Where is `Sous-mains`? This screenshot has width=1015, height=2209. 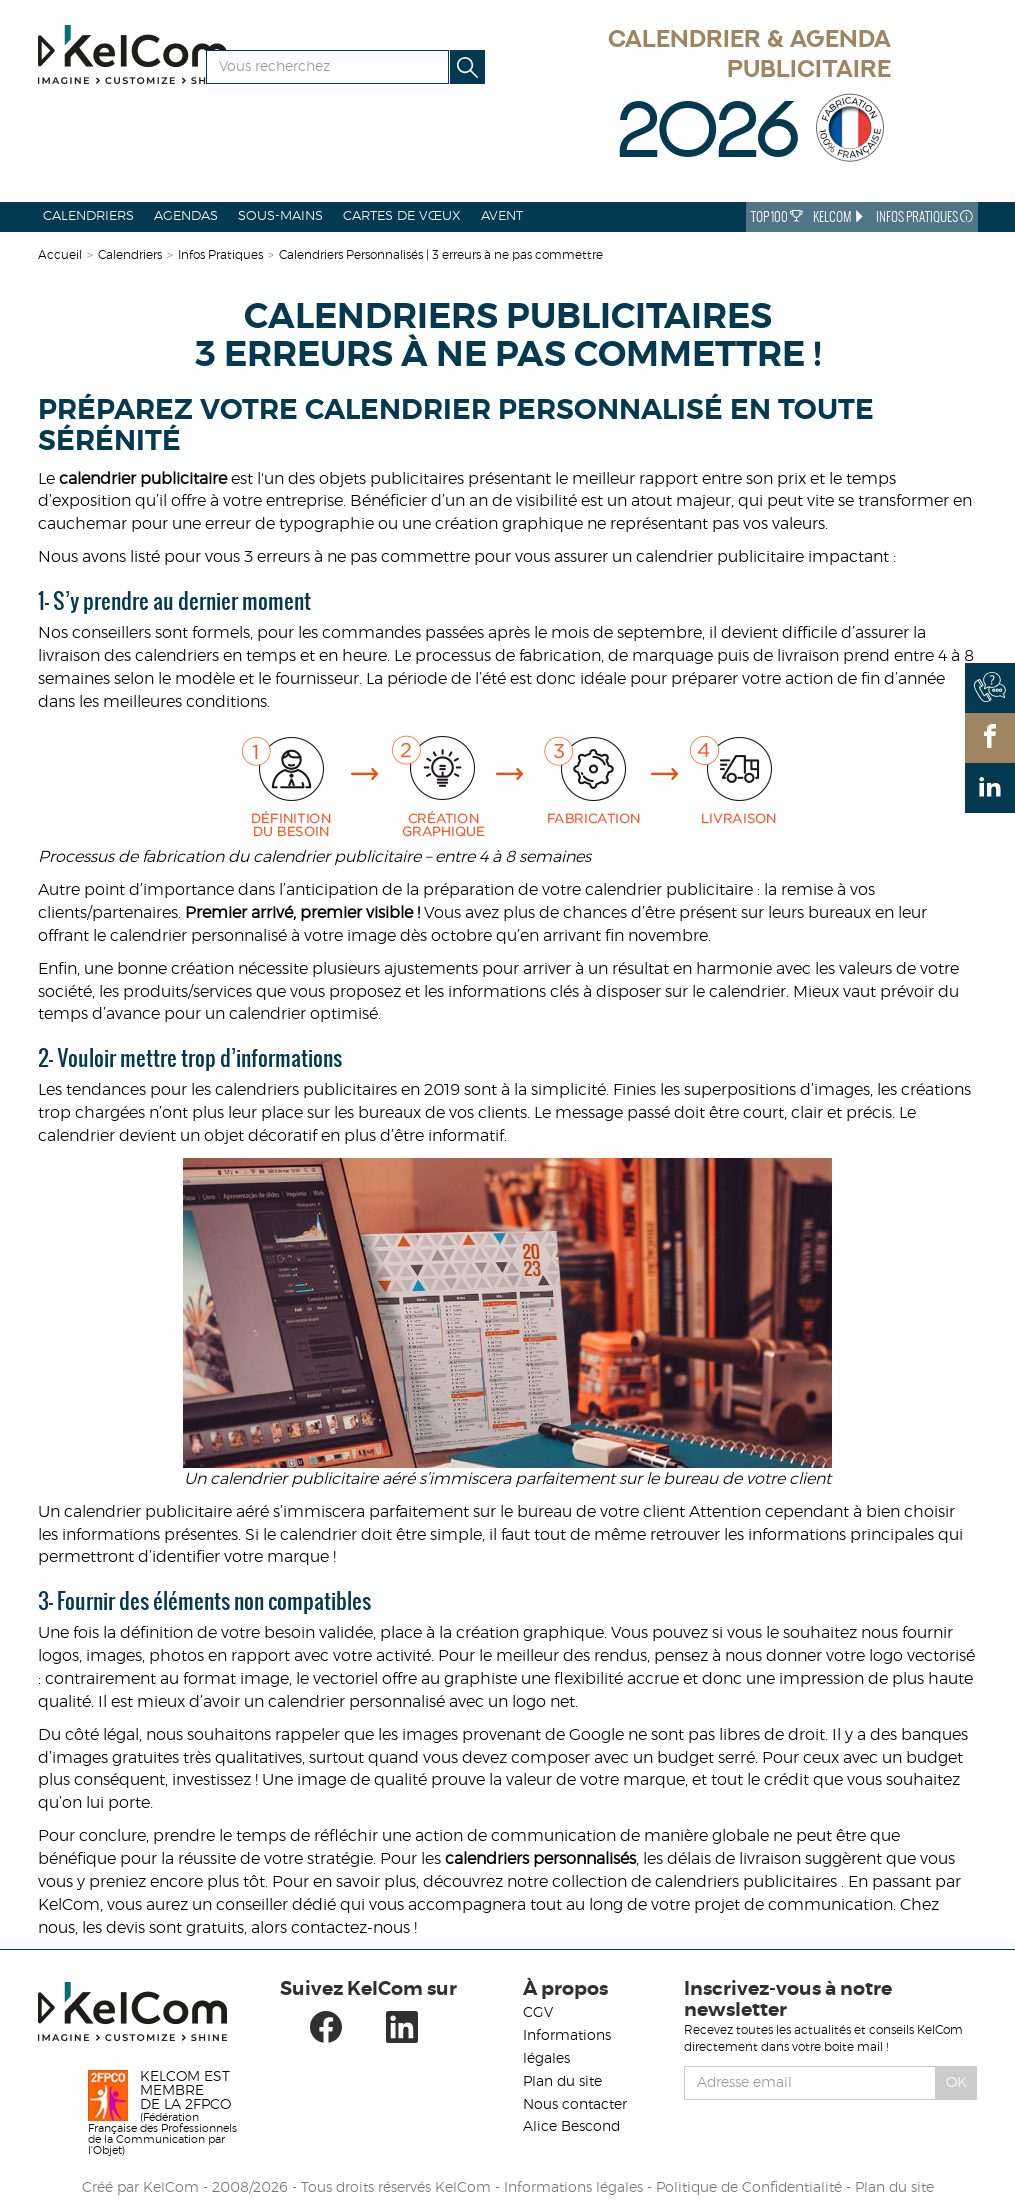
Sous-mains is located at coordinates (280, 216).